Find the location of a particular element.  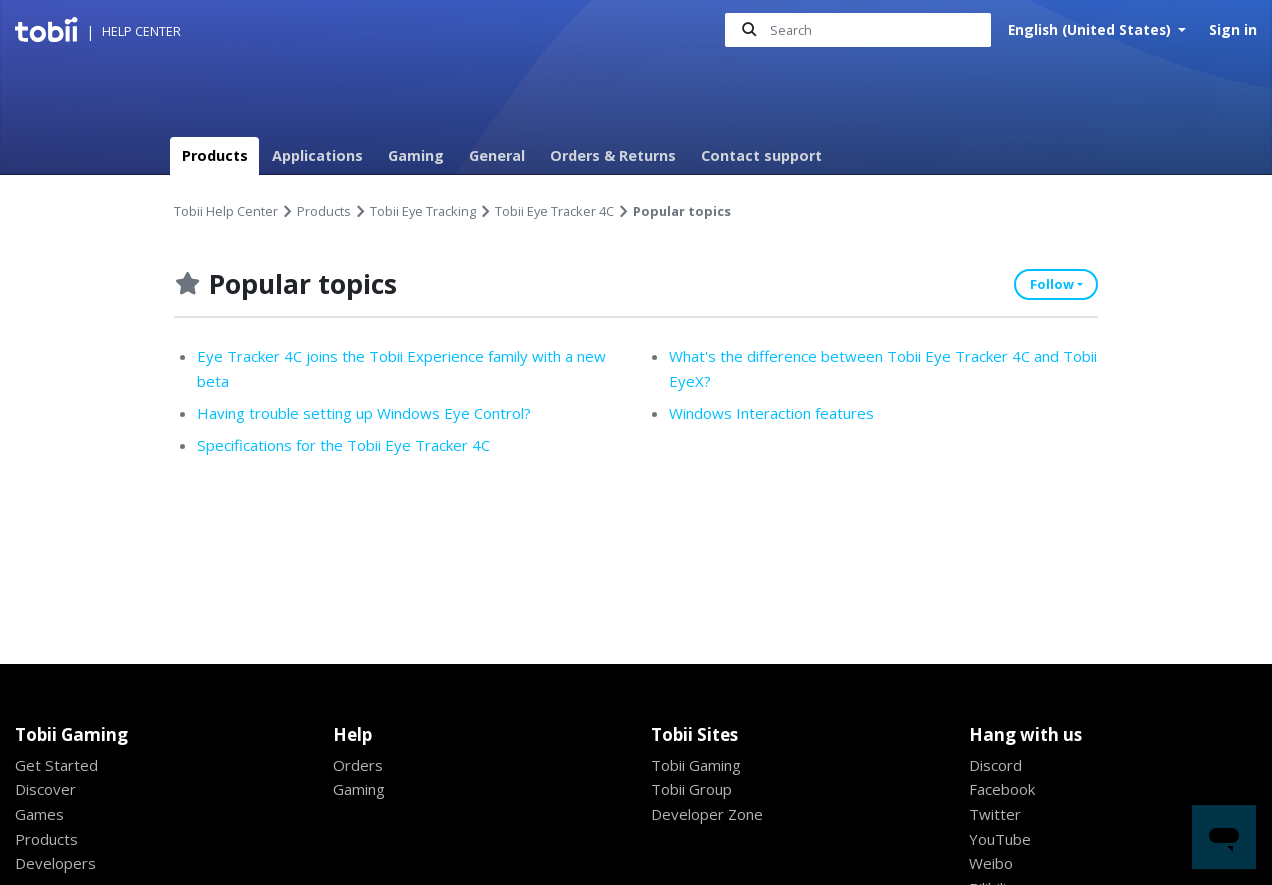

What's the difference between Tobii Eye Tracker 4C and Tobii EyeX? is located at coordinates (874, 368).